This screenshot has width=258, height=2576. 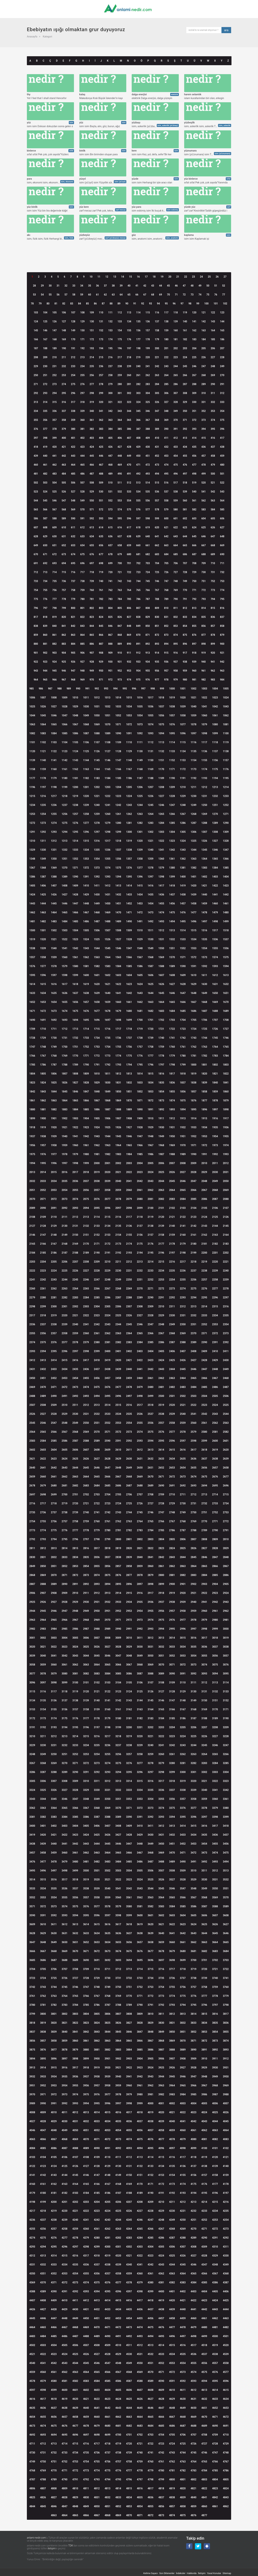 I want to click on 677, so click(x=101, y=554).